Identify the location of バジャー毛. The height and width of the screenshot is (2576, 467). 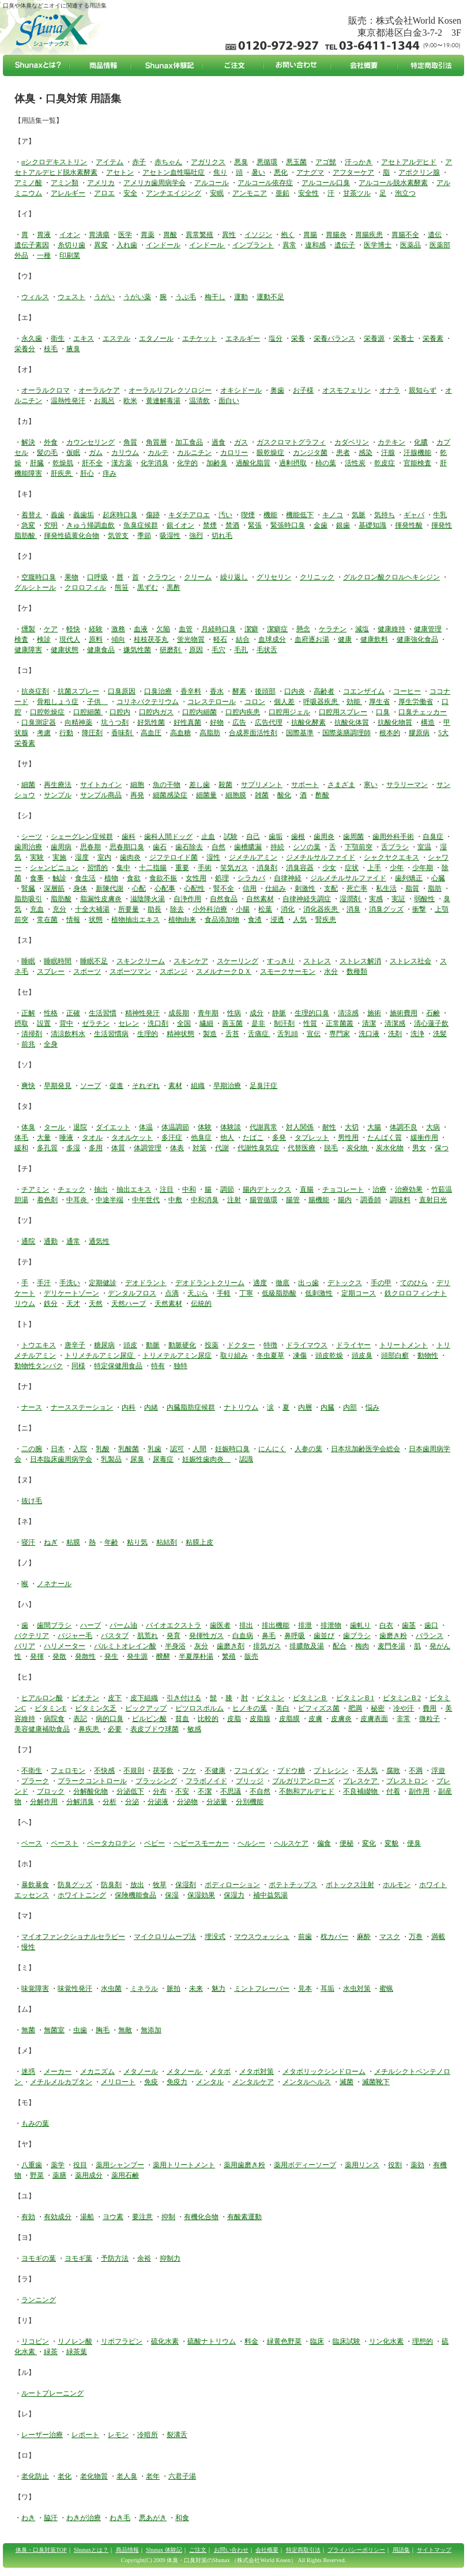
(75, 1636).